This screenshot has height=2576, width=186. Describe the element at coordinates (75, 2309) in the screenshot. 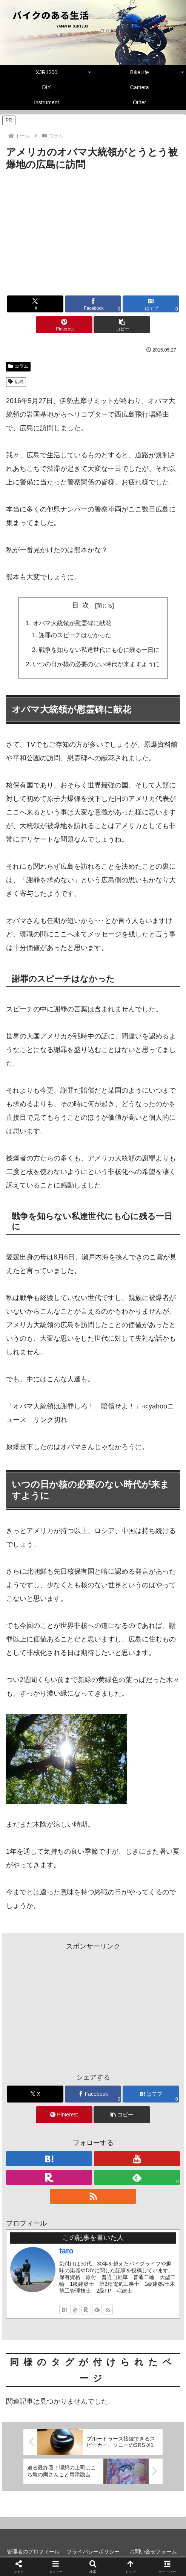

I see `[YouTubeをフォロー]` at that location.